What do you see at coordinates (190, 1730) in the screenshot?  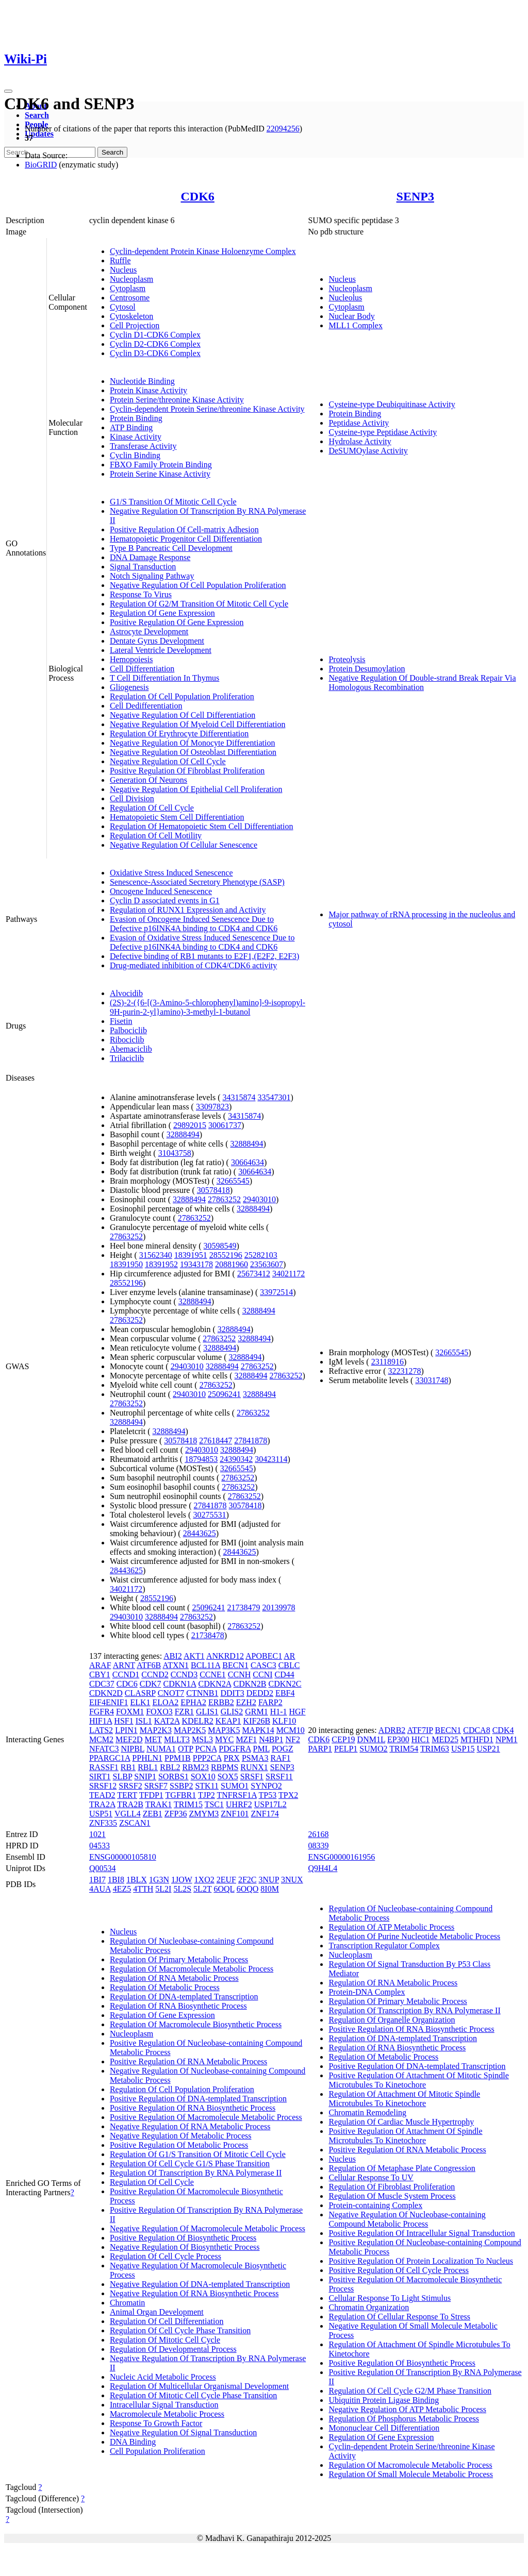 I see `MAP2K5` at bounding box center [190, 1730].